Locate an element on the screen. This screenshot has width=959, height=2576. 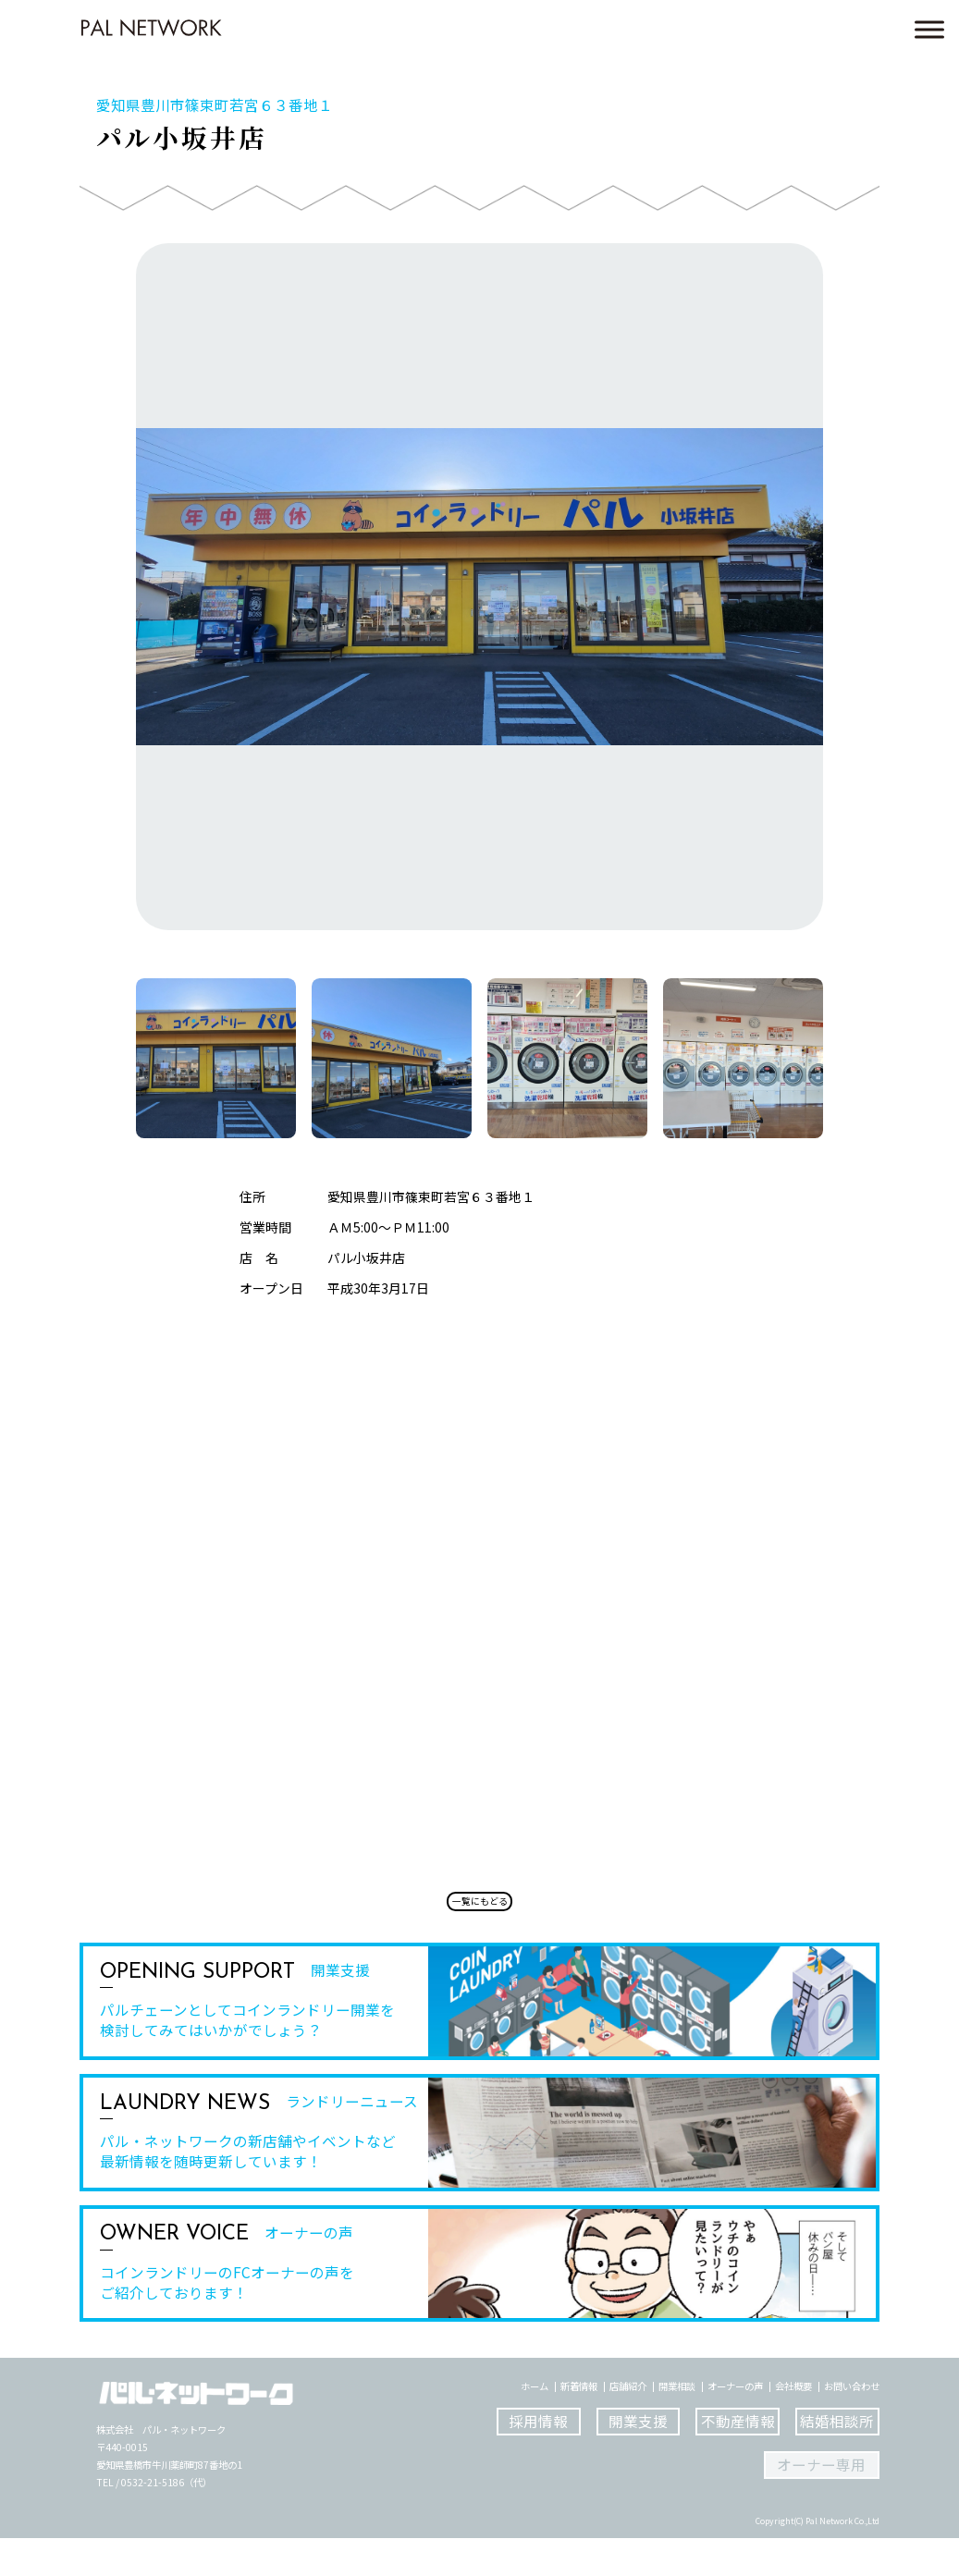
採用情報 is located at coordinates (538, 2458).